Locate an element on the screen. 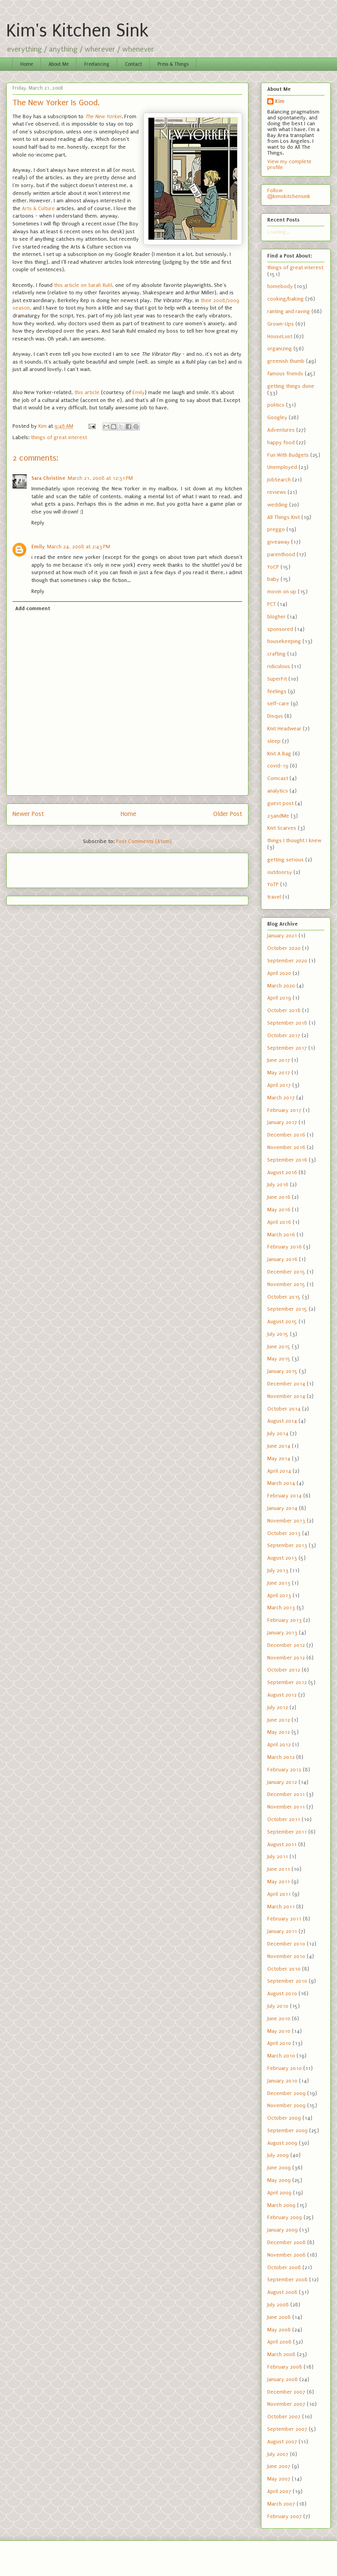  SuperFit is located at coordinates (277, 679).